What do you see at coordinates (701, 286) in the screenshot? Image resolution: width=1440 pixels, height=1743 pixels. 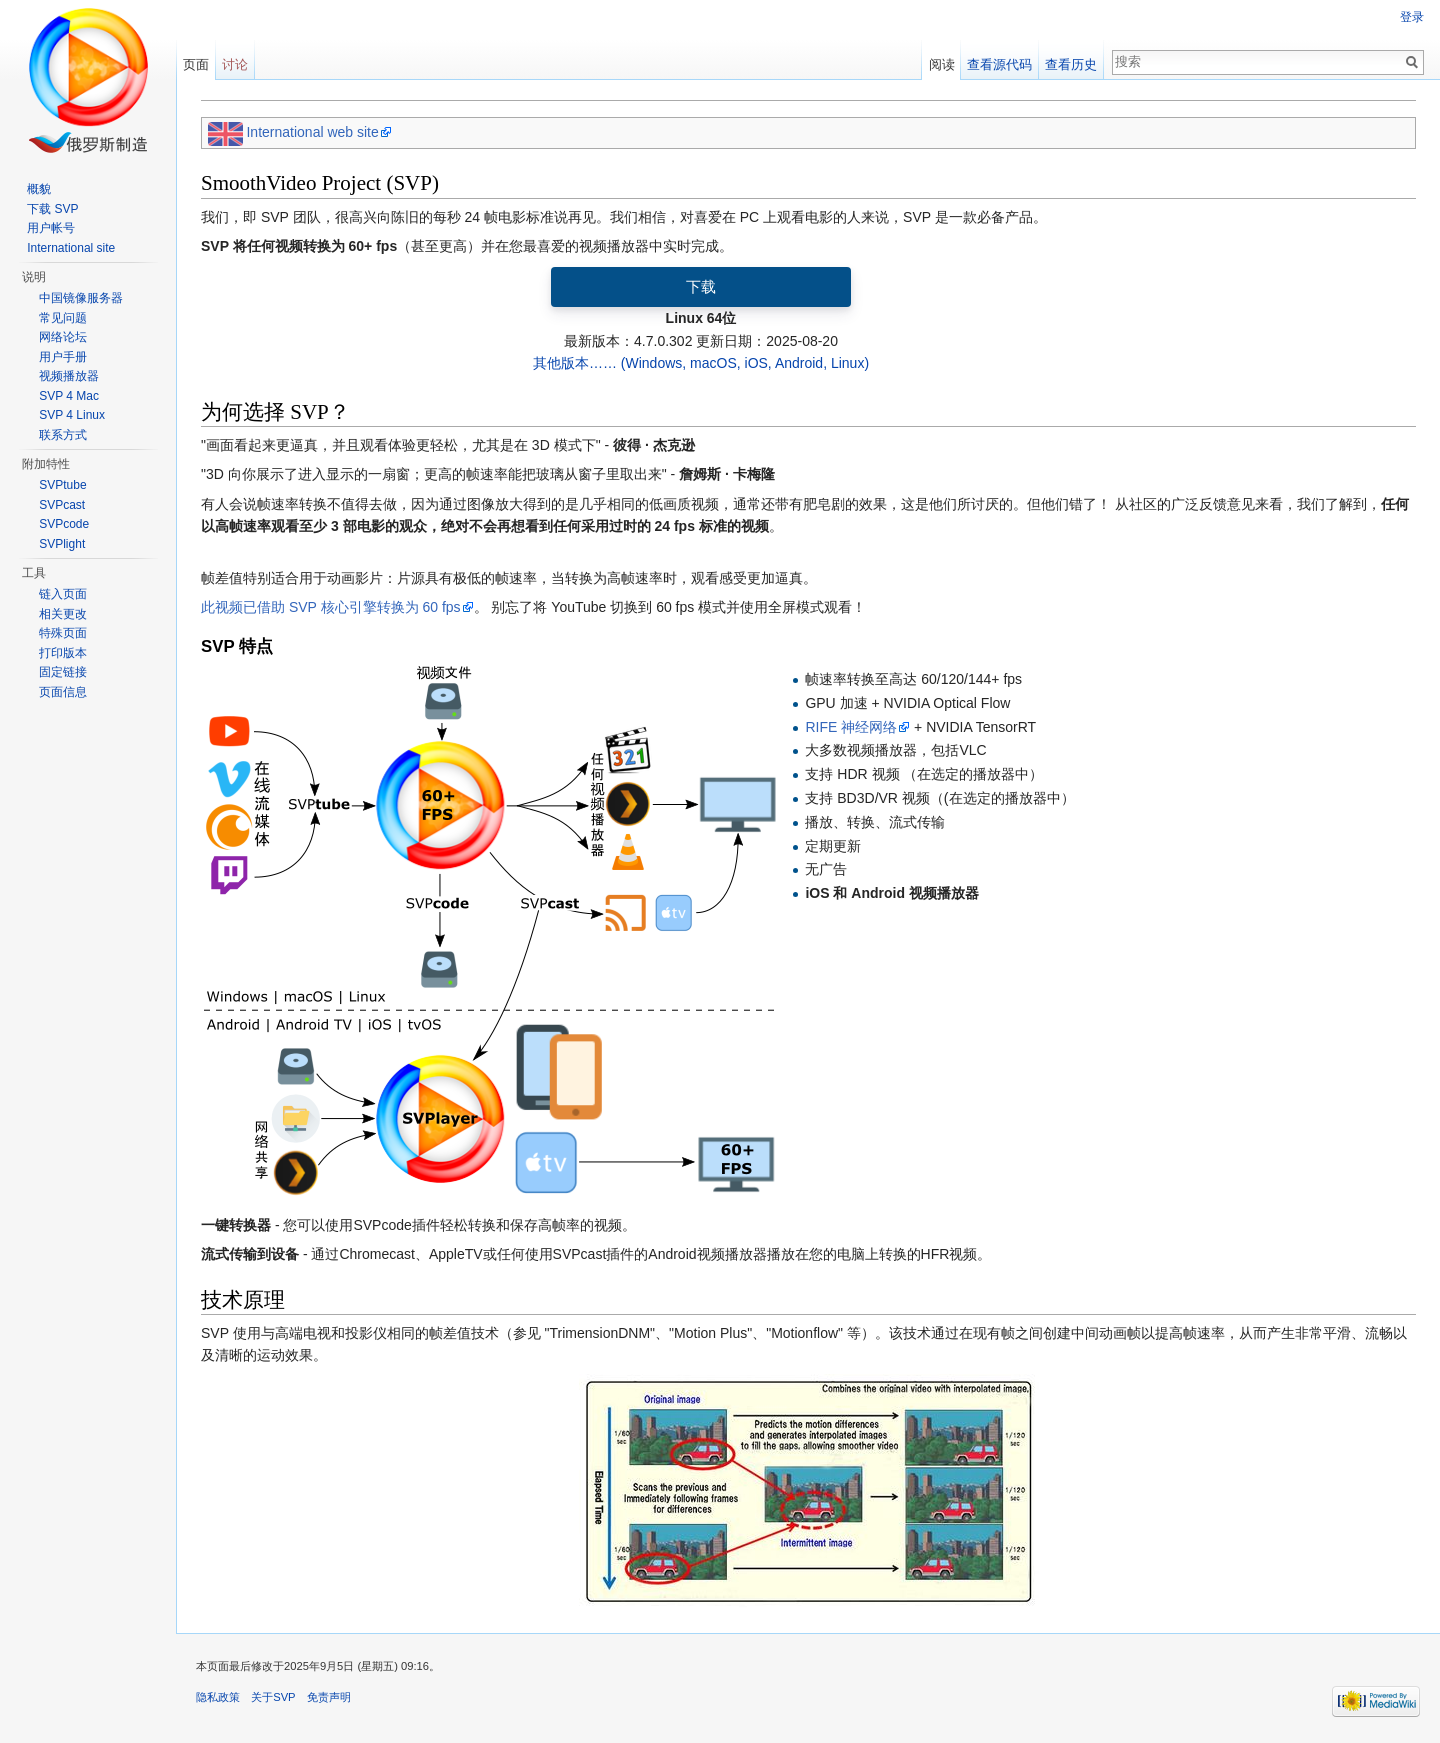 I see `下载` at bounding box center [701, 286].